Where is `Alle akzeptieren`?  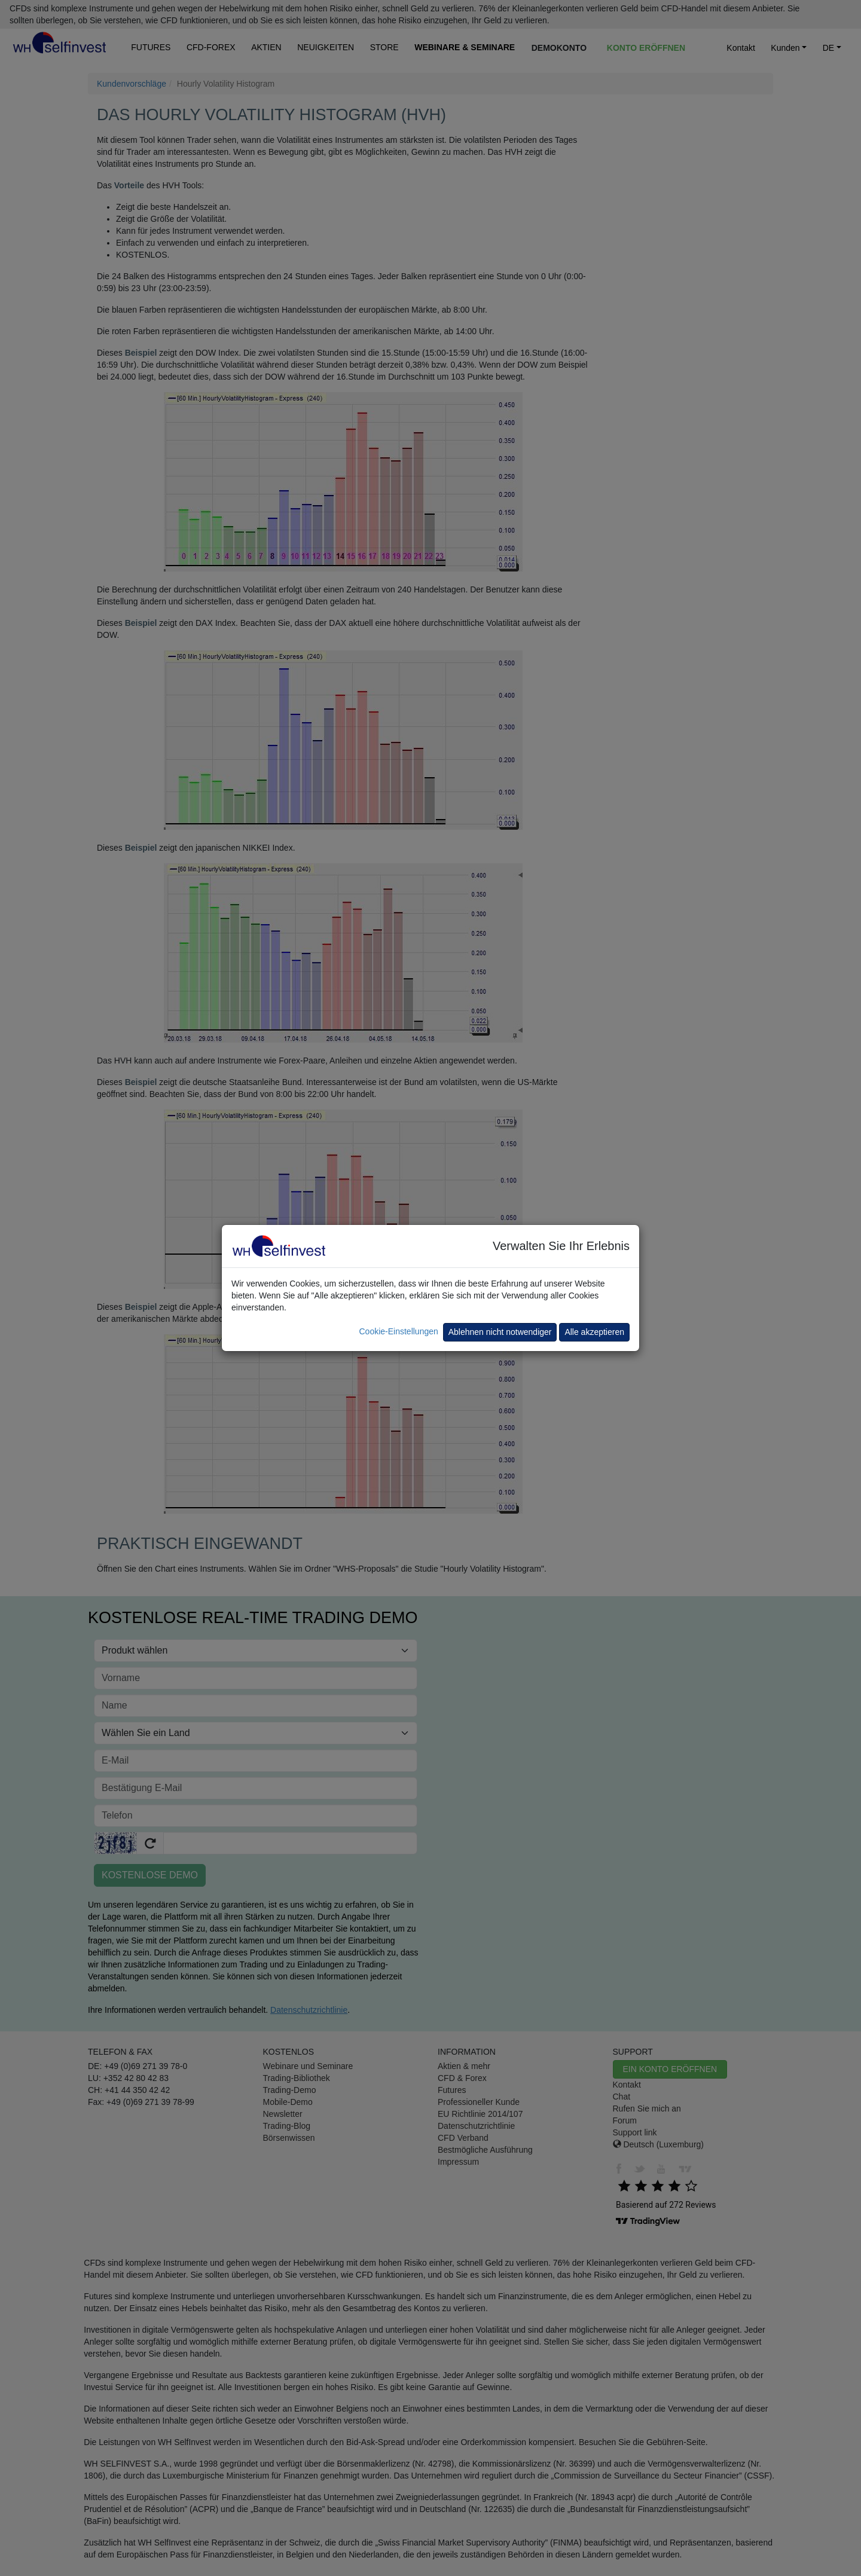 Alle akzeptieren is located at coordinates (594, 1332).